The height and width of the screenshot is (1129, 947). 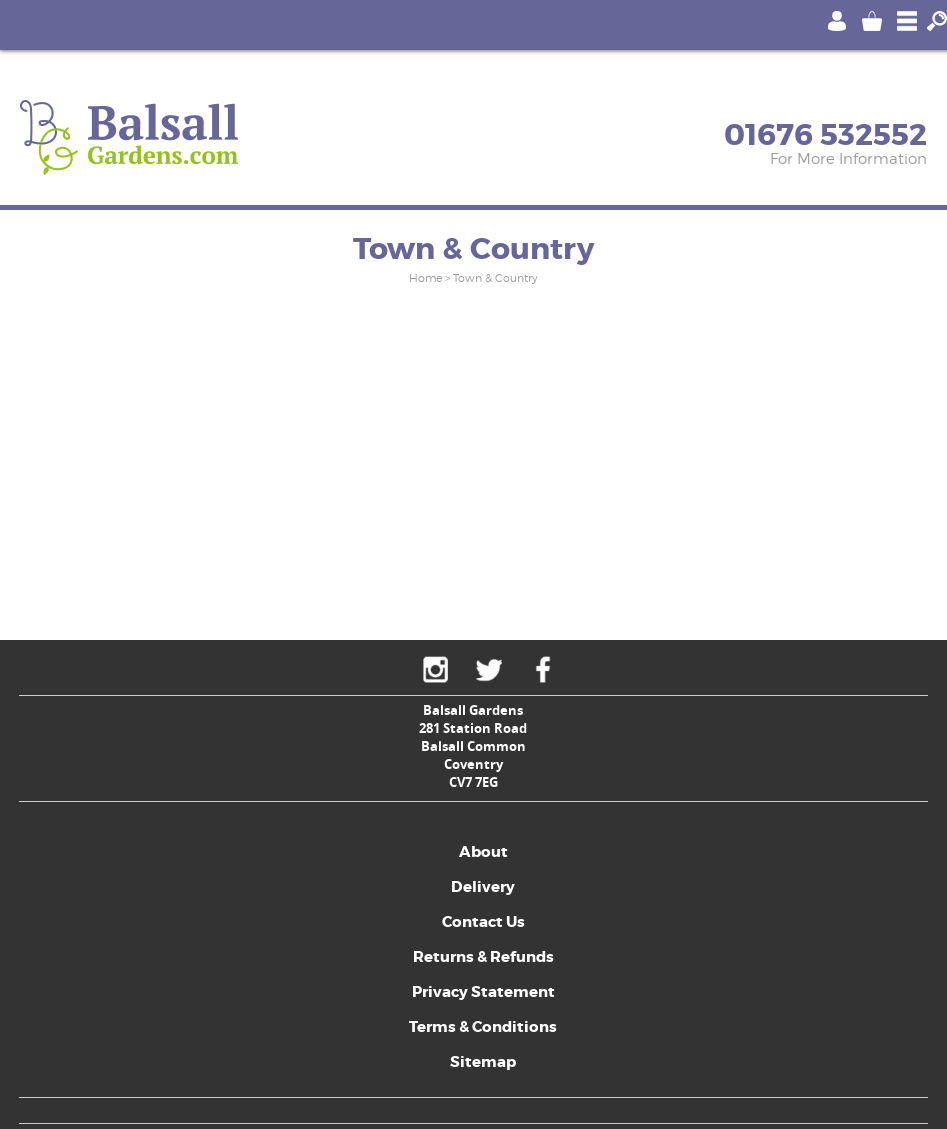 What do you see at coordinates (825, 135) in the screenshot?
I see `01676 532552` at bounding box center [825, 135].